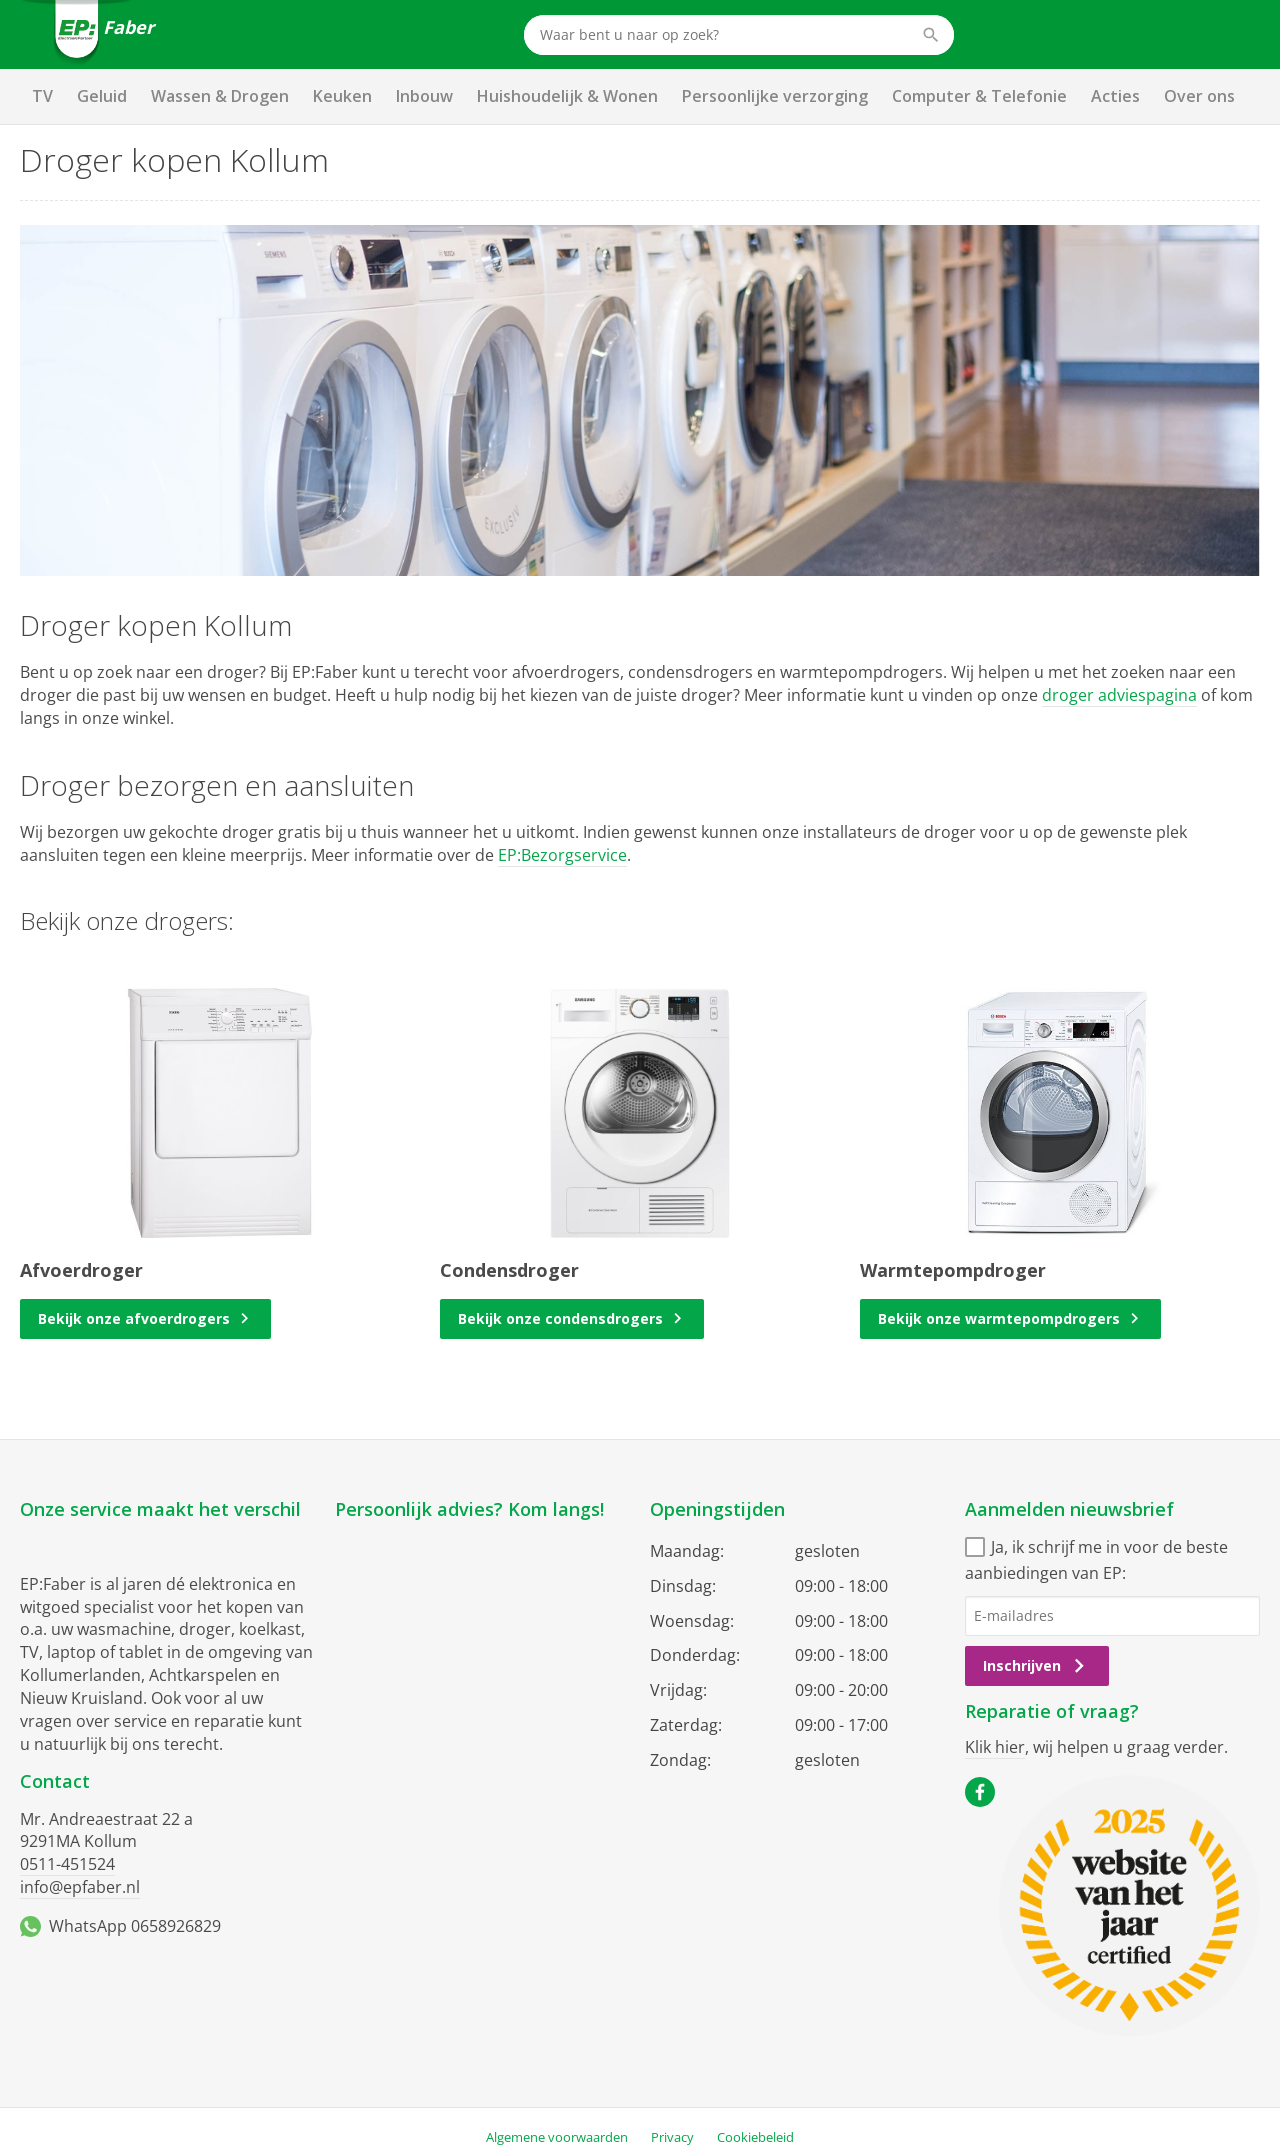  What do you see at coordinates (424, 96) in the screenshot?
I see `Inbouw` at bounding box center [424, 96].